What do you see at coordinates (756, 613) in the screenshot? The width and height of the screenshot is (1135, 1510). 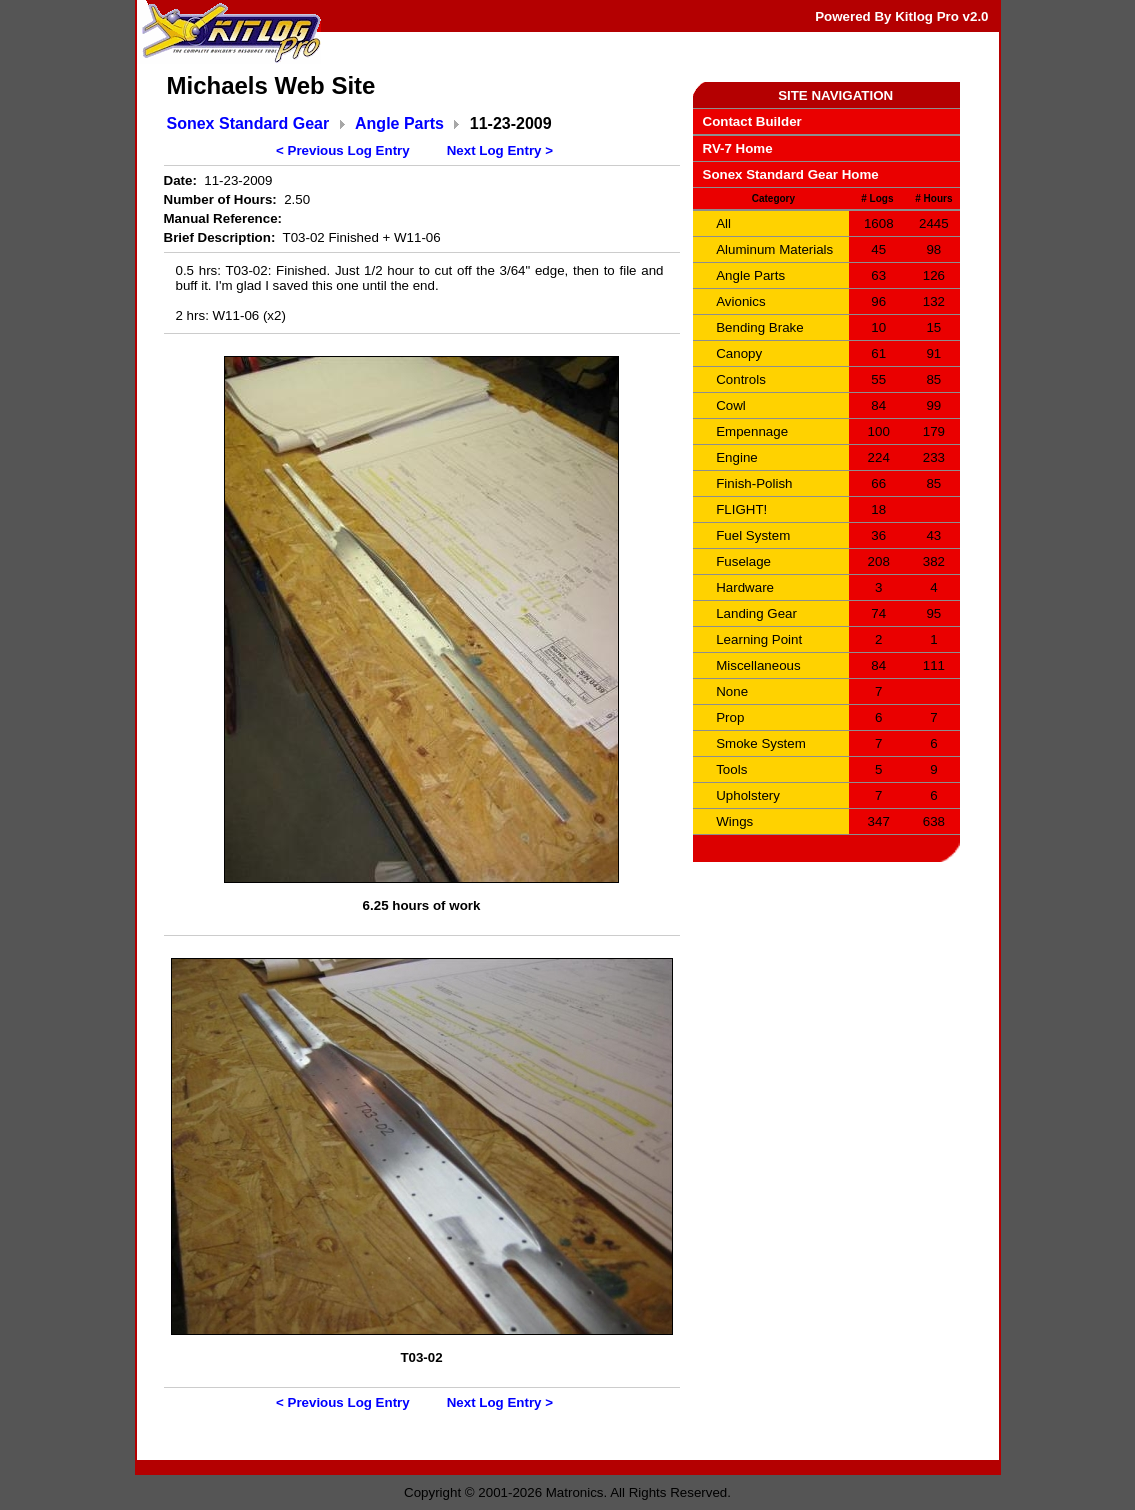 I see `Landing Gear` at bounding box center [756, 613].